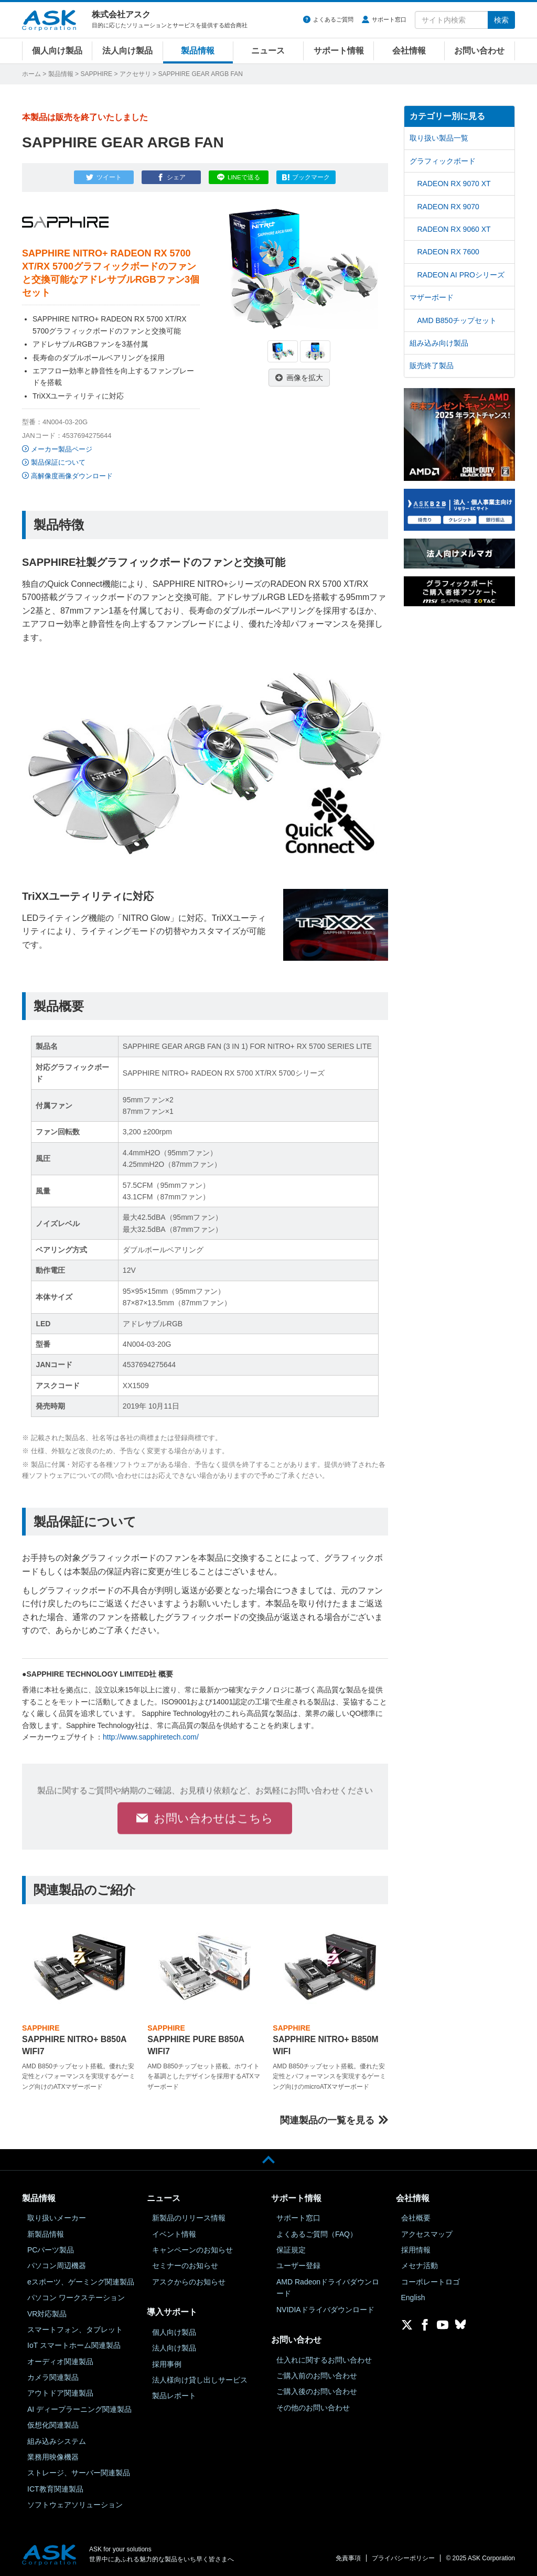  I want to click on 免責事項, so click(348, 2558).